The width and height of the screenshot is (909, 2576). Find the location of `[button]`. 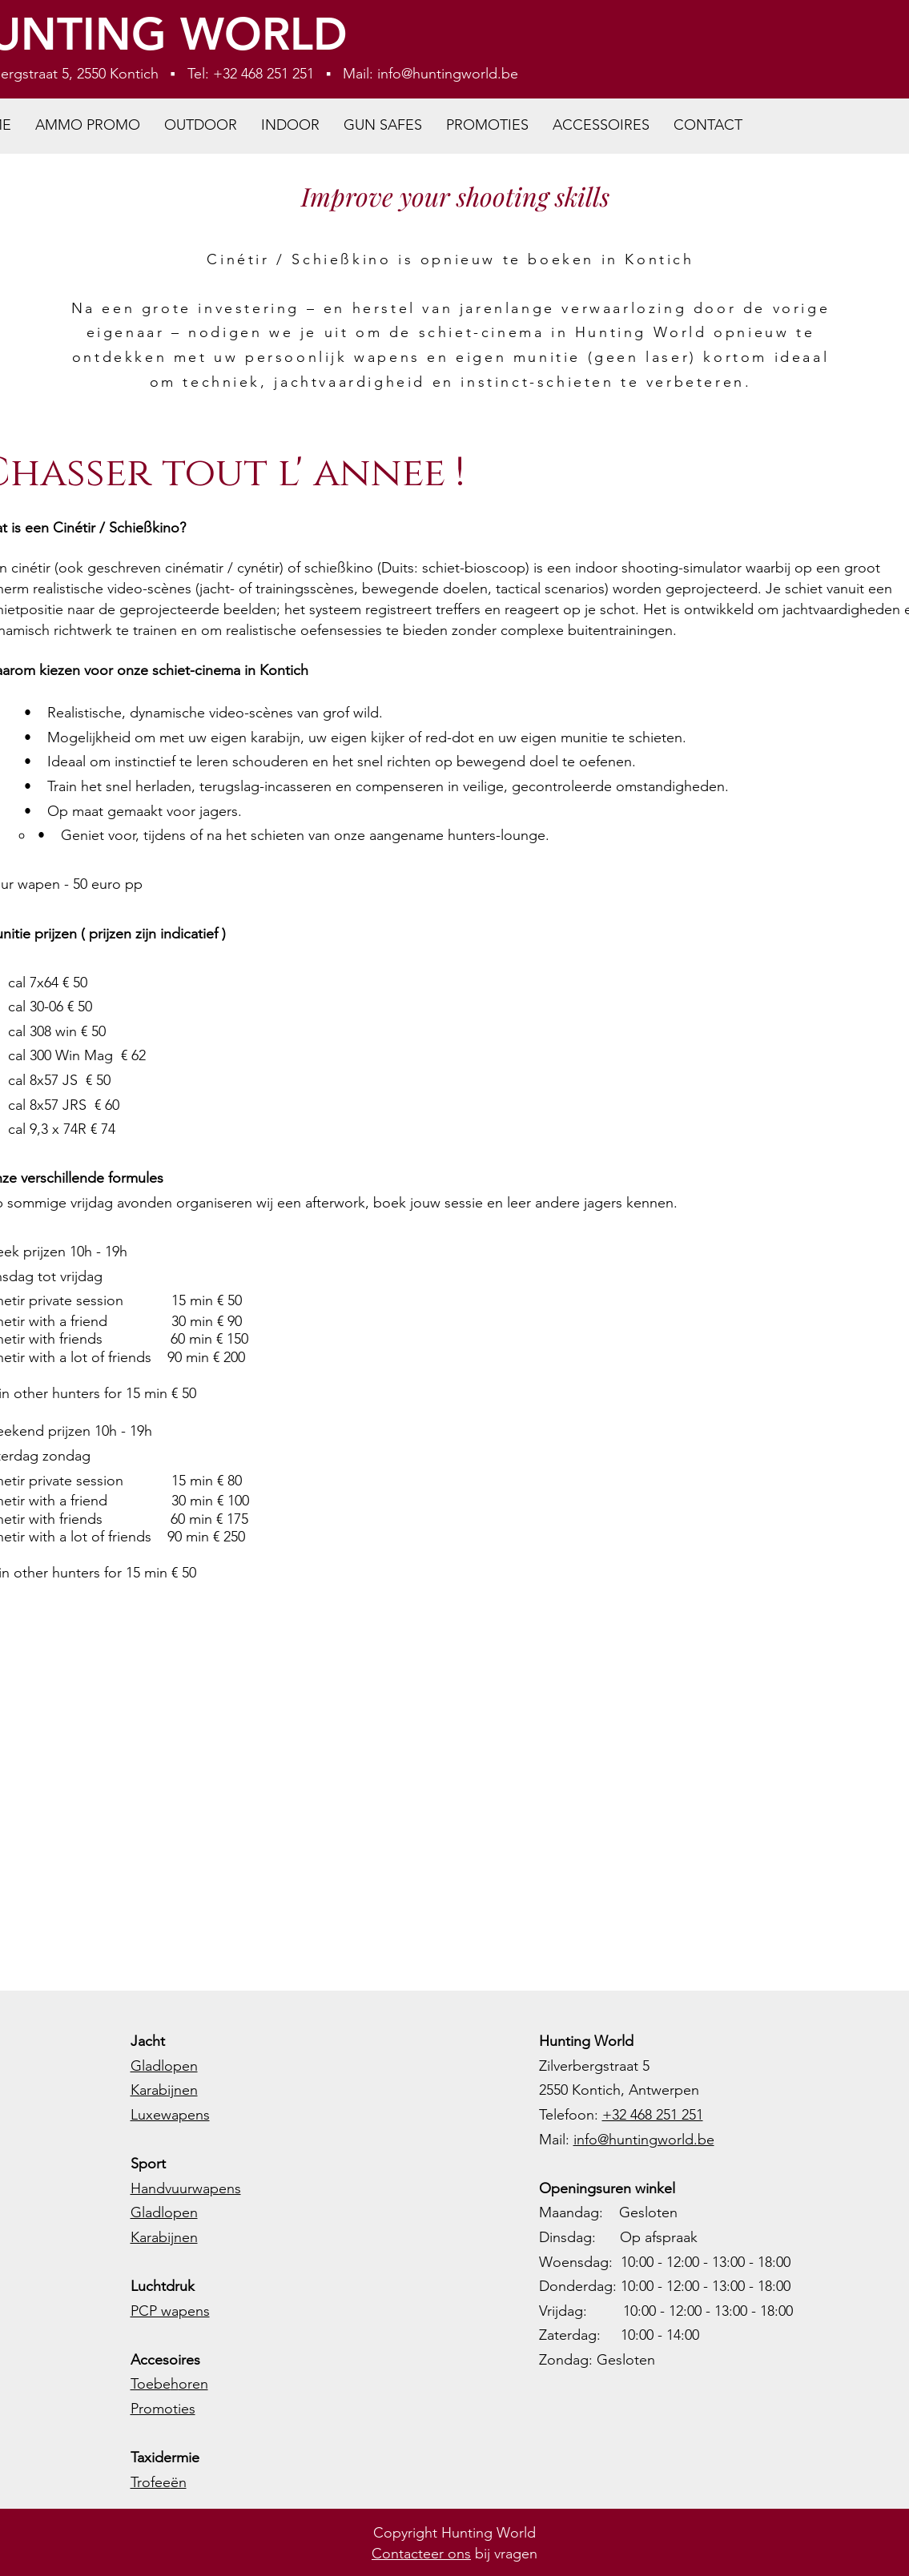

[button] is located at coordinates (200, 125).